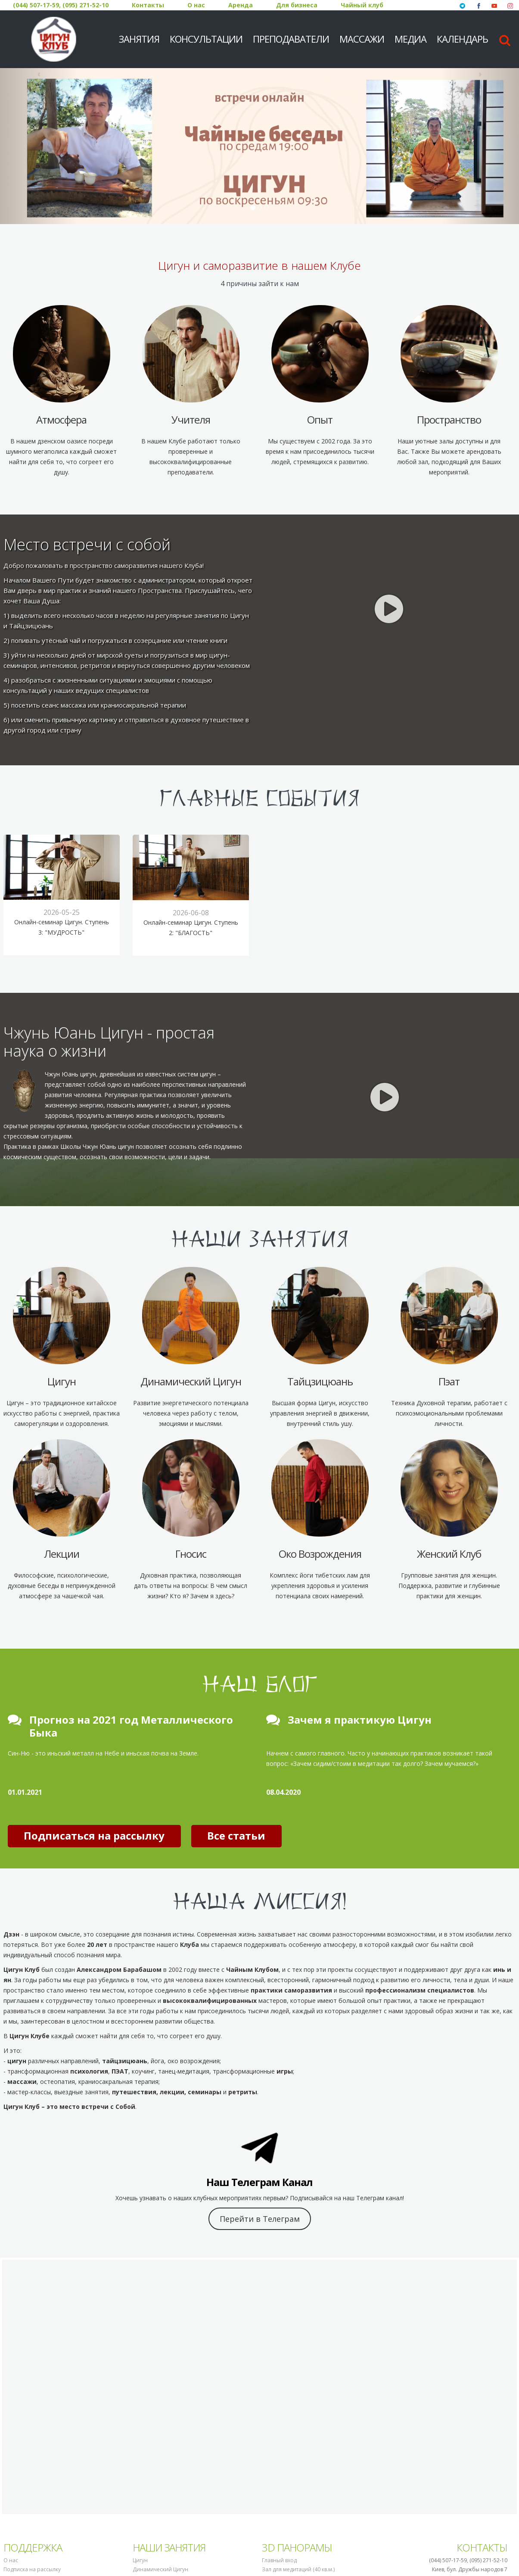 This screenshot has height=2576, width=519. I want to click on Перейти в Телеграм, so click(260, 2219).